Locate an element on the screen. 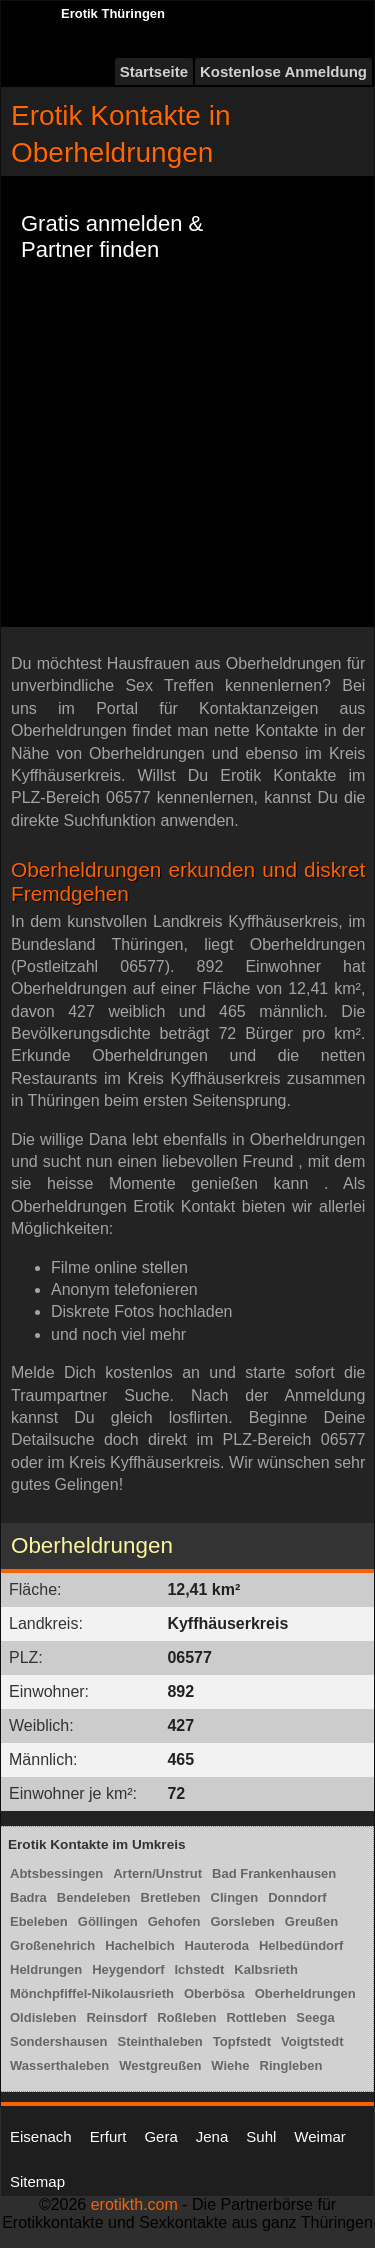  Rottleben is located at coordinates (256, 2017).